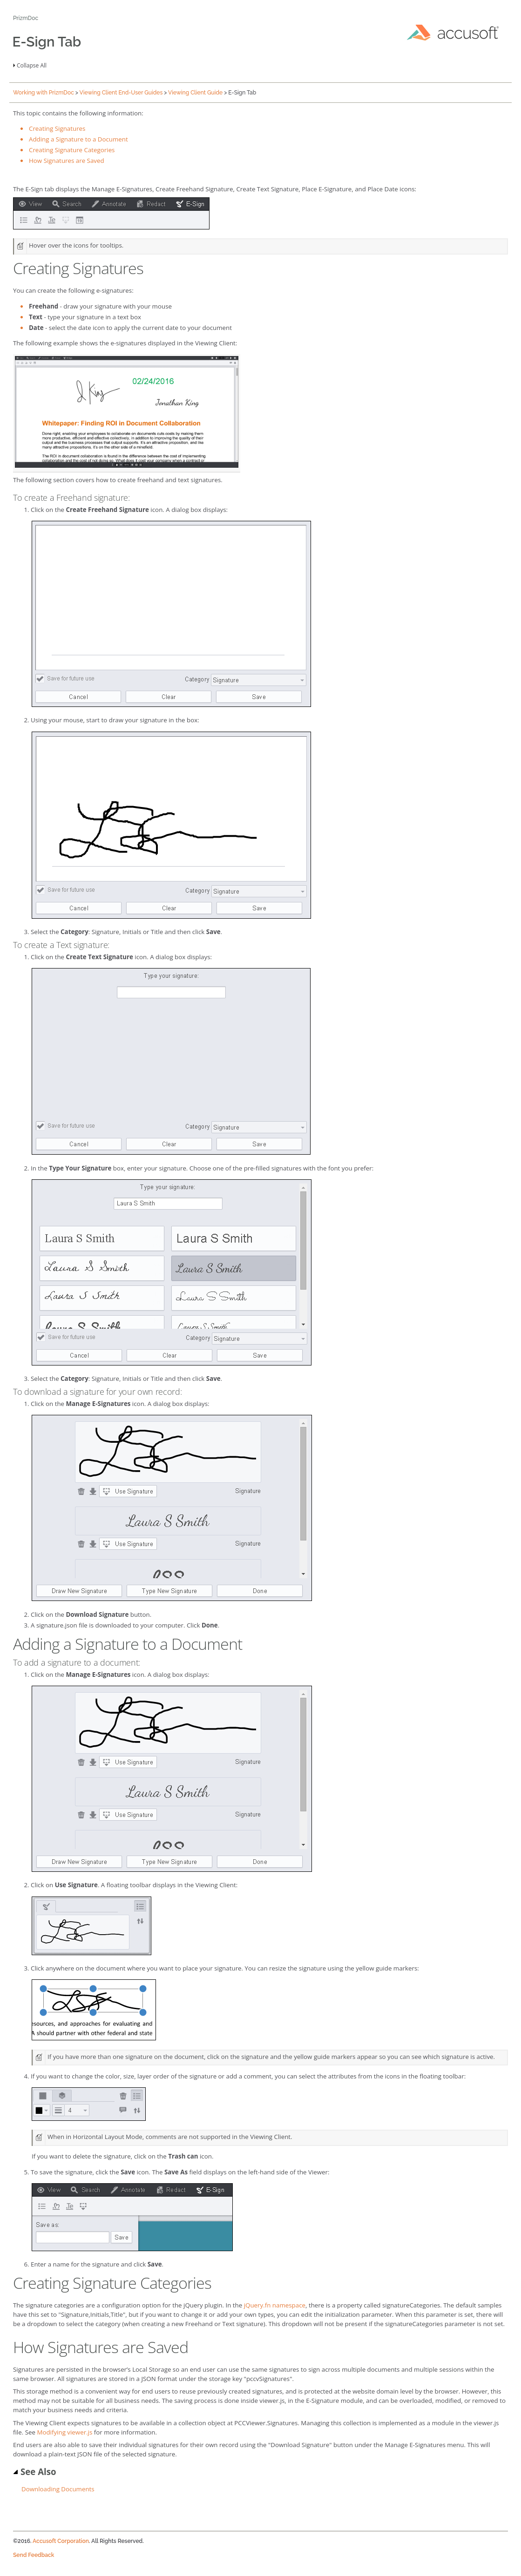  Describe the element at coordinates (57, 128) in the screenshot. I see `Creating Signatures` at that location.